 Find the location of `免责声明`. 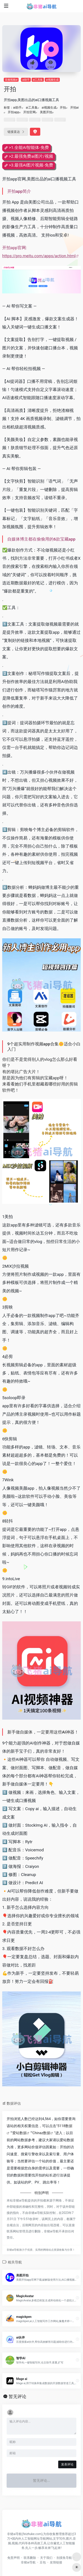

免责声明 is located at coordinates (13, 2557).